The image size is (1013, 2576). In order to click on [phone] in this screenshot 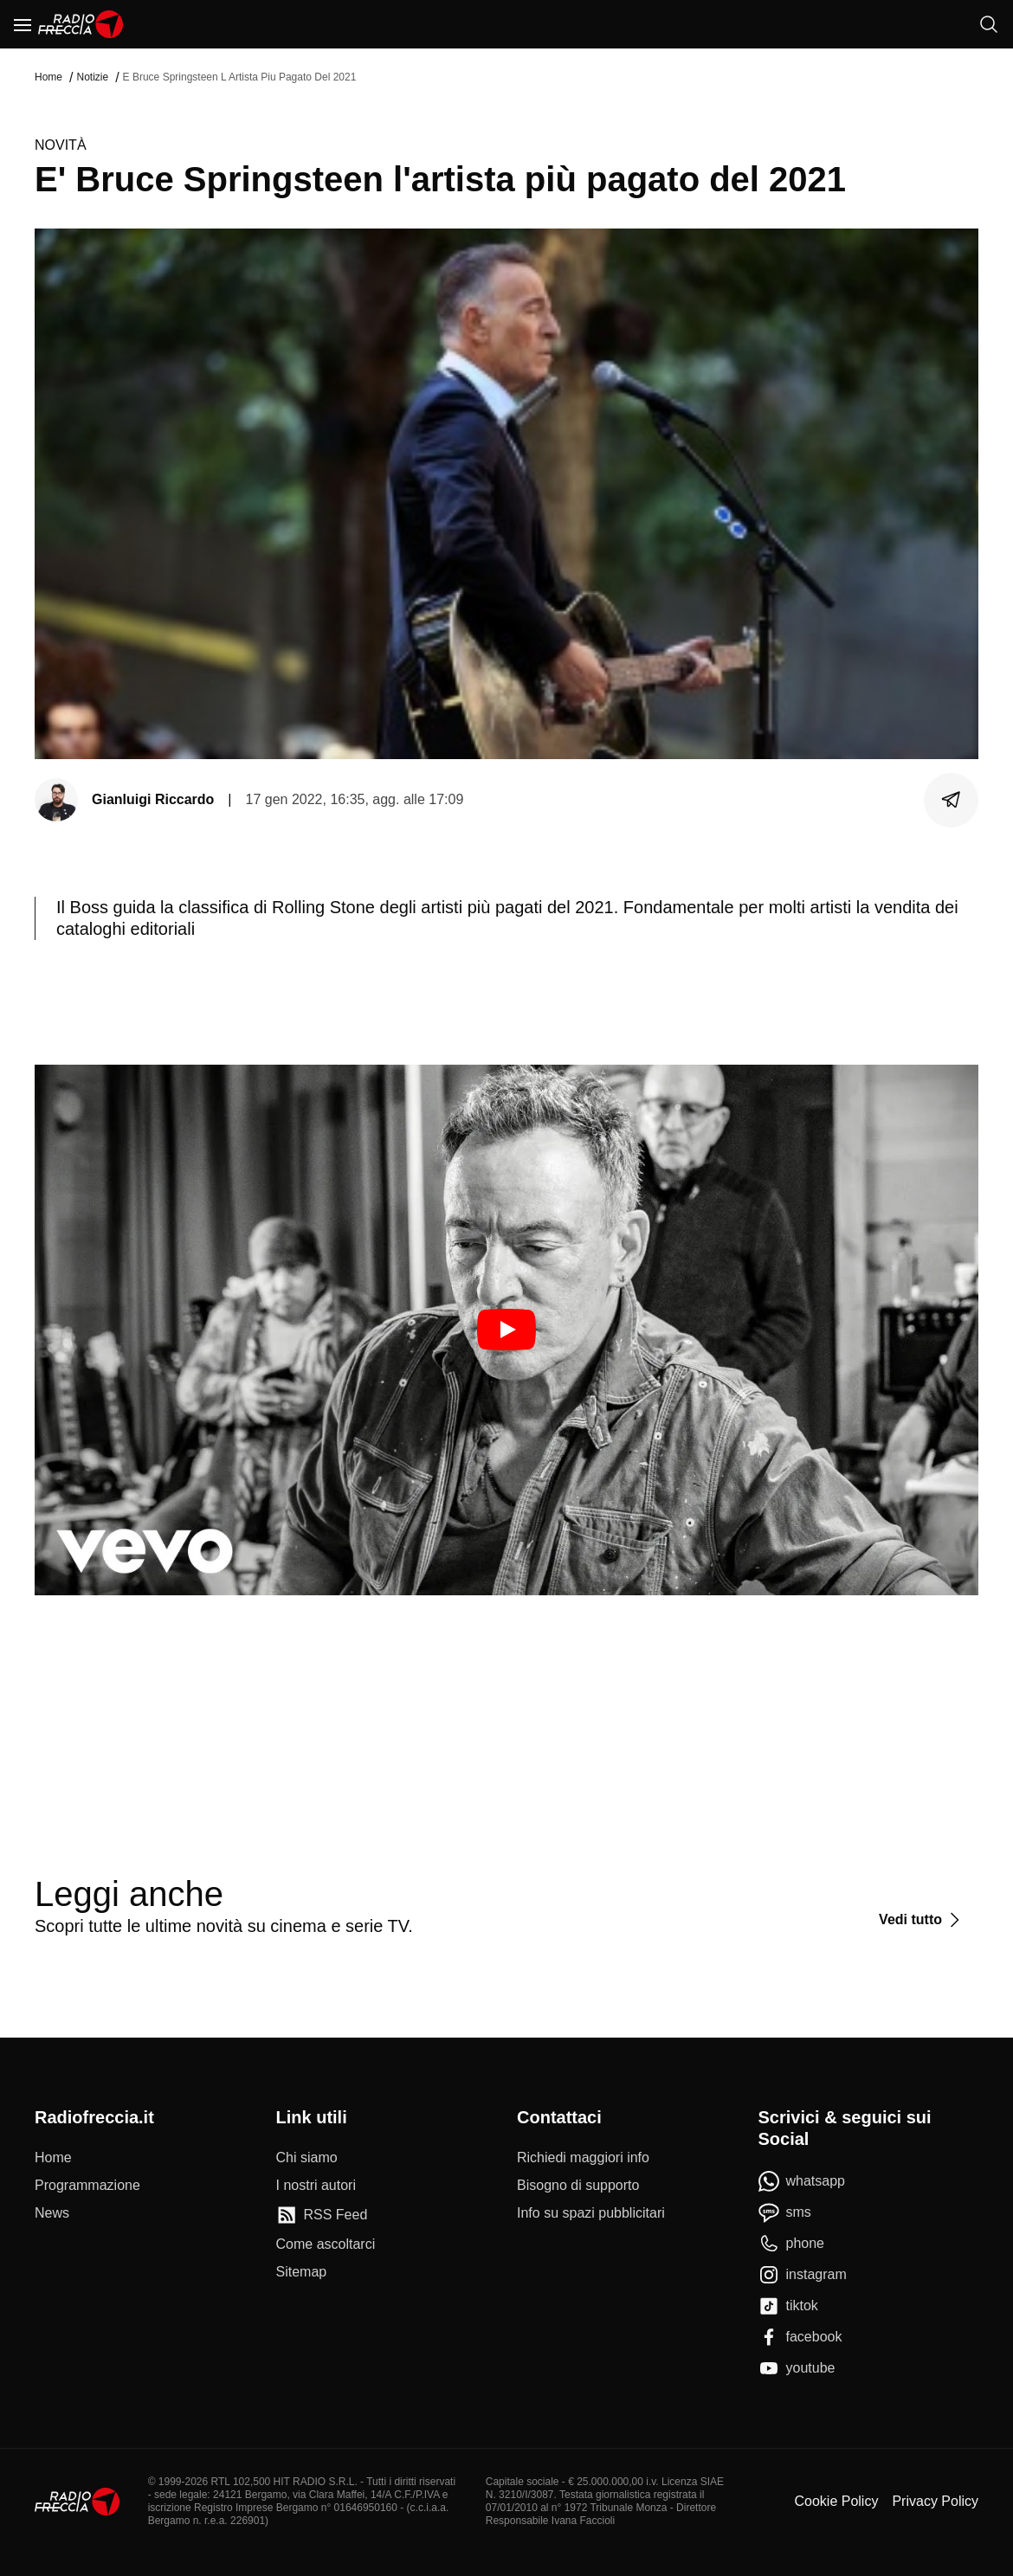, I will do `click(791, 2243)`.